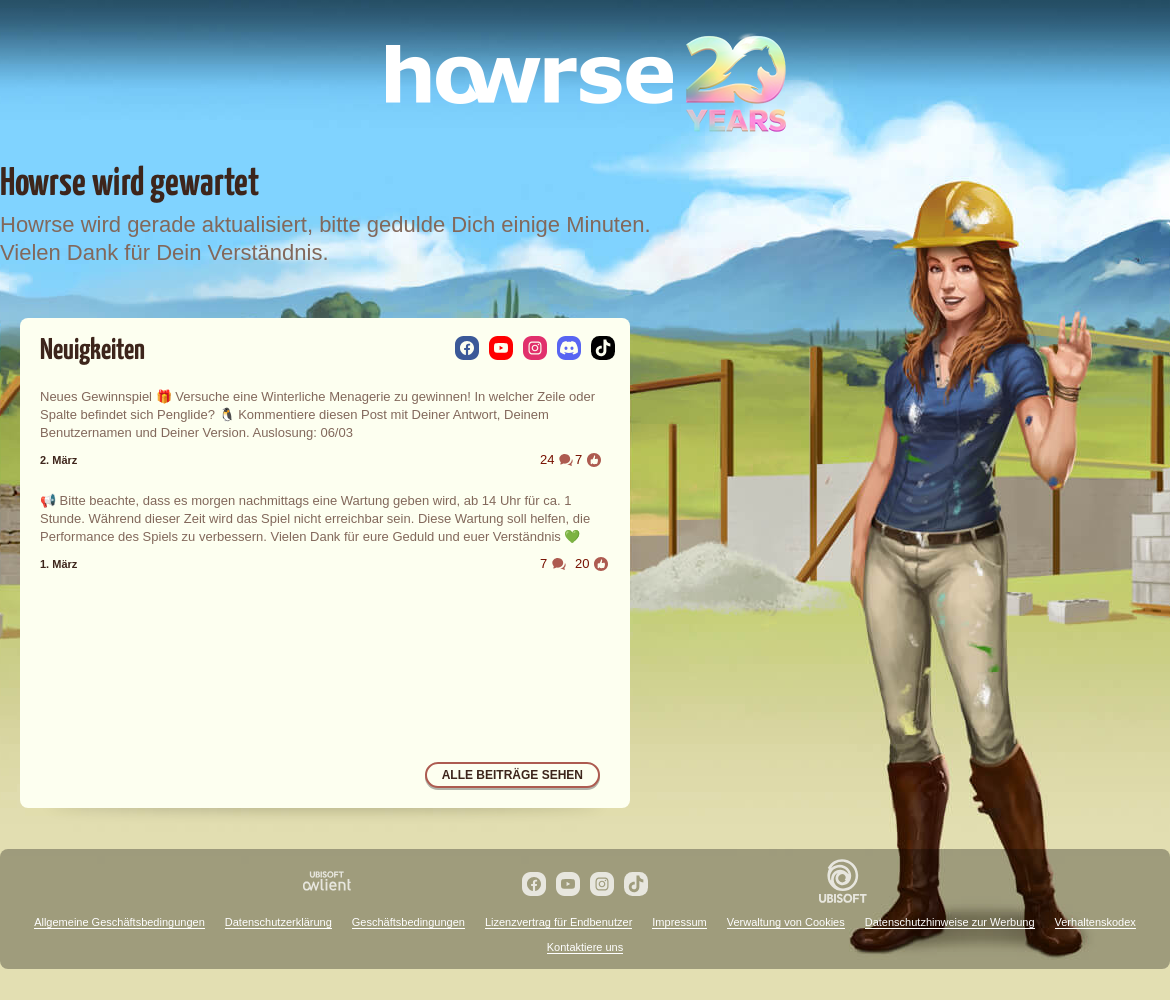 This screenshot has height=1000, width=1170. Describe the element at coordinates (950, 922) in the screenshot. I see `Datenschutzhinweise zur Werbung` at that location.